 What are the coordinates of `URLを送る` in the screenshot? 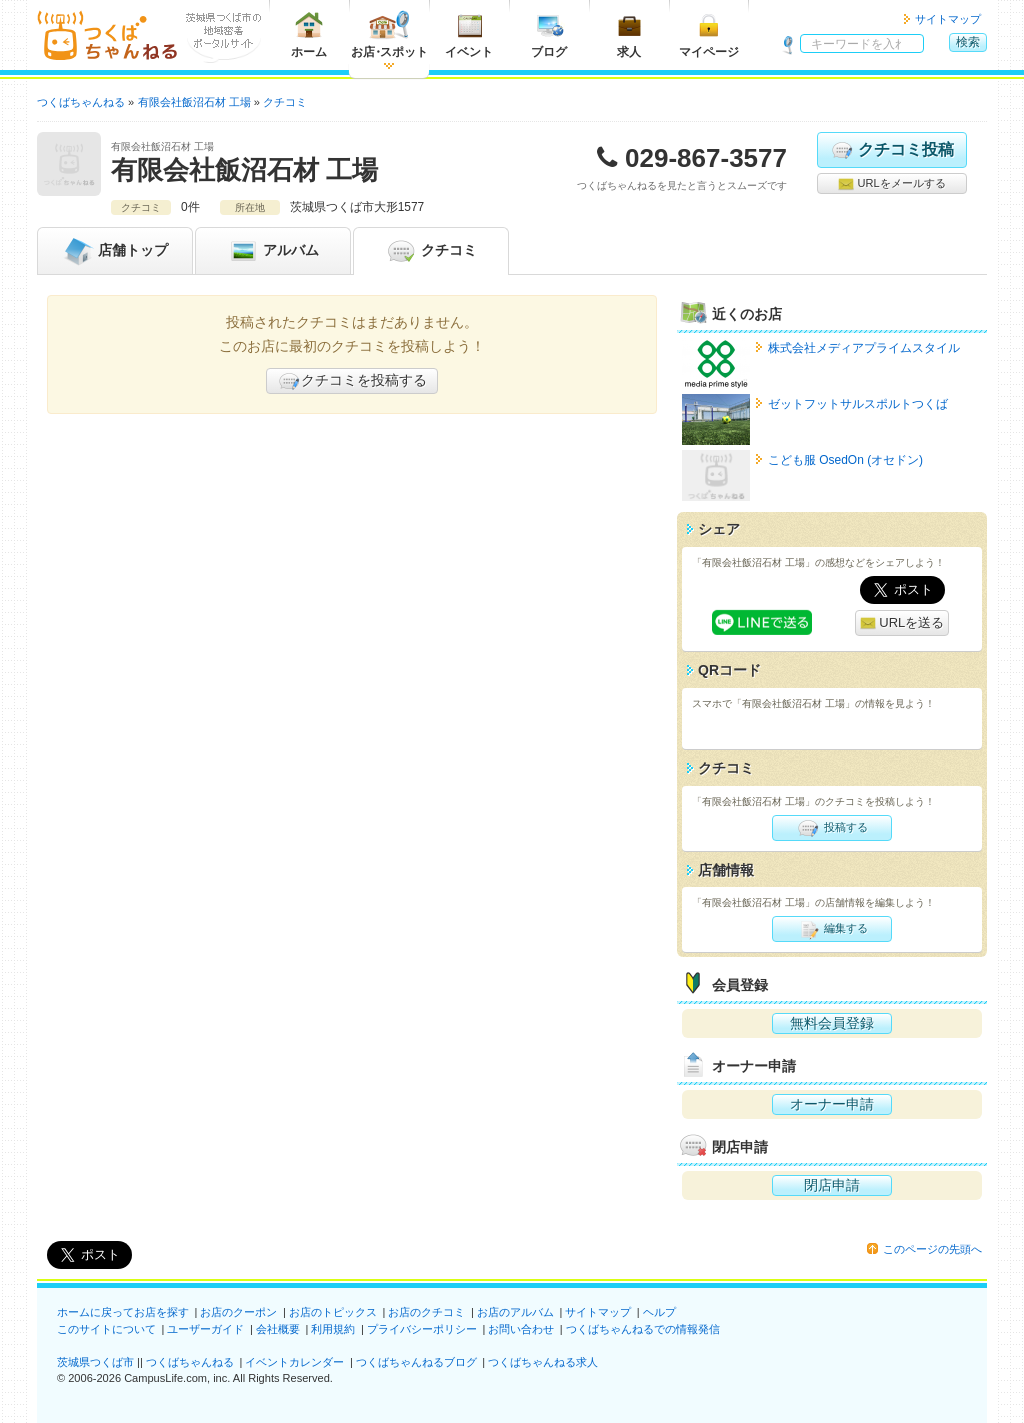 It's located at (902, 623).